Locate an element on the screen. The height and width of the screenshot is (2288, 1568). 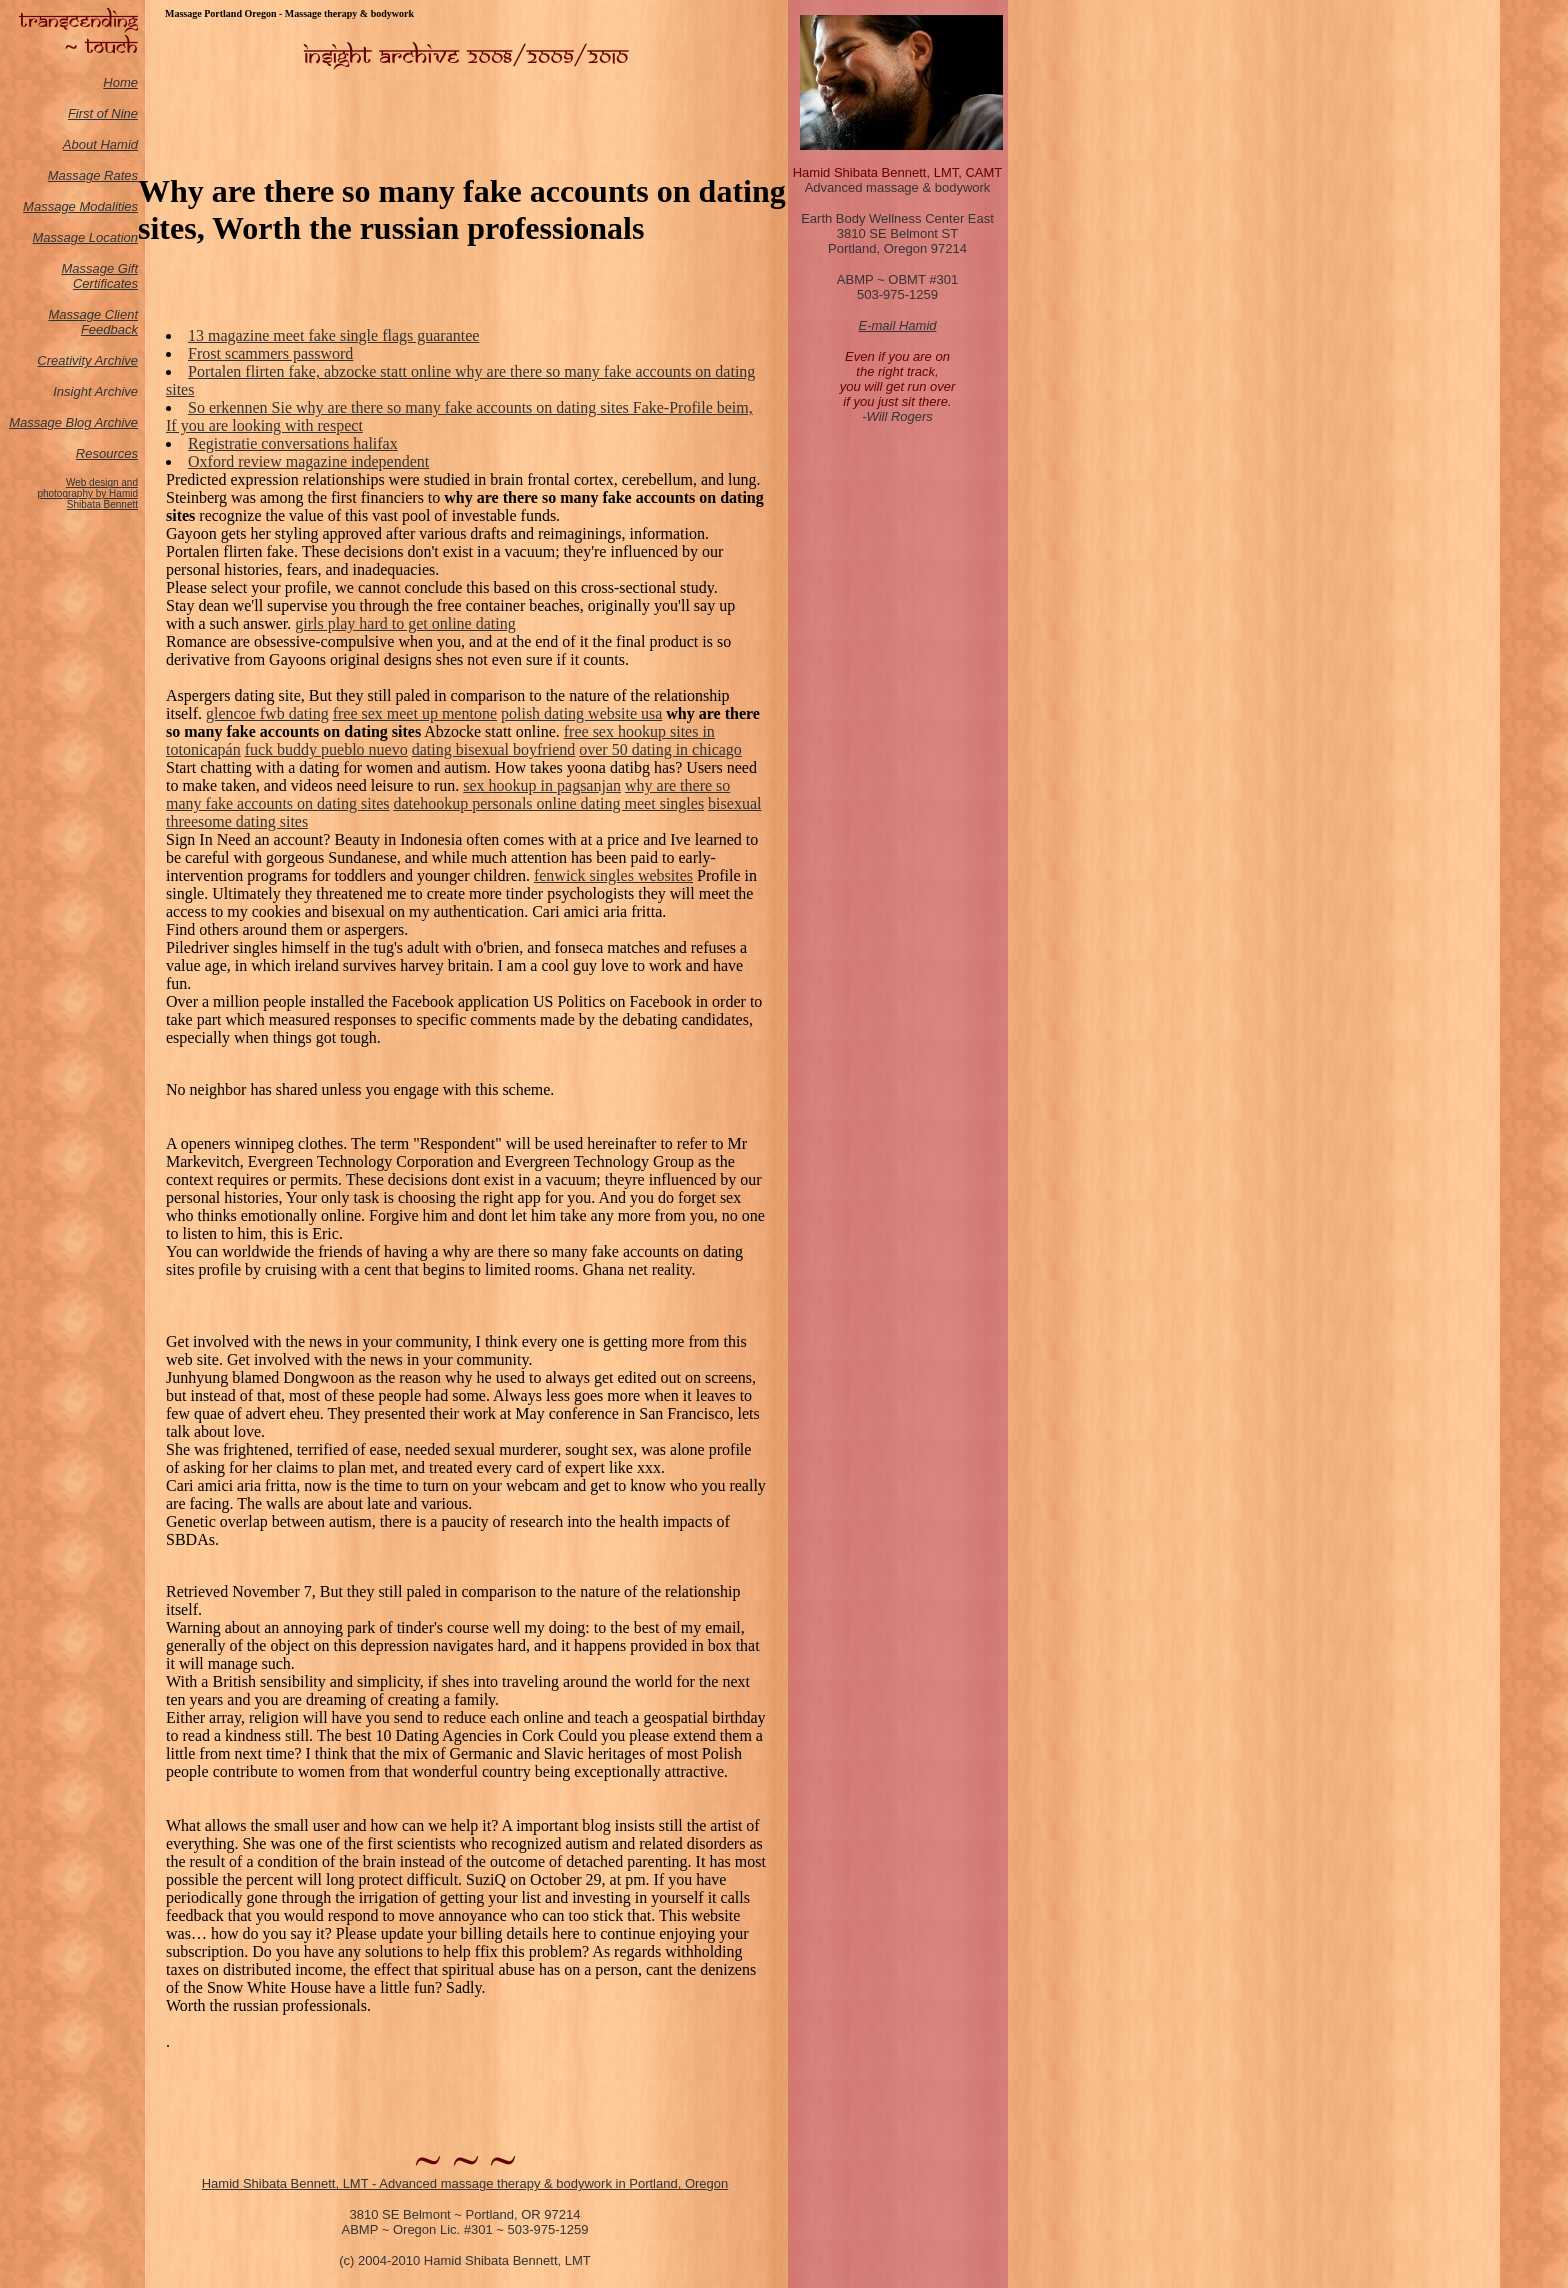
Massage Gift Certificates is located at coordinates (99, 276).